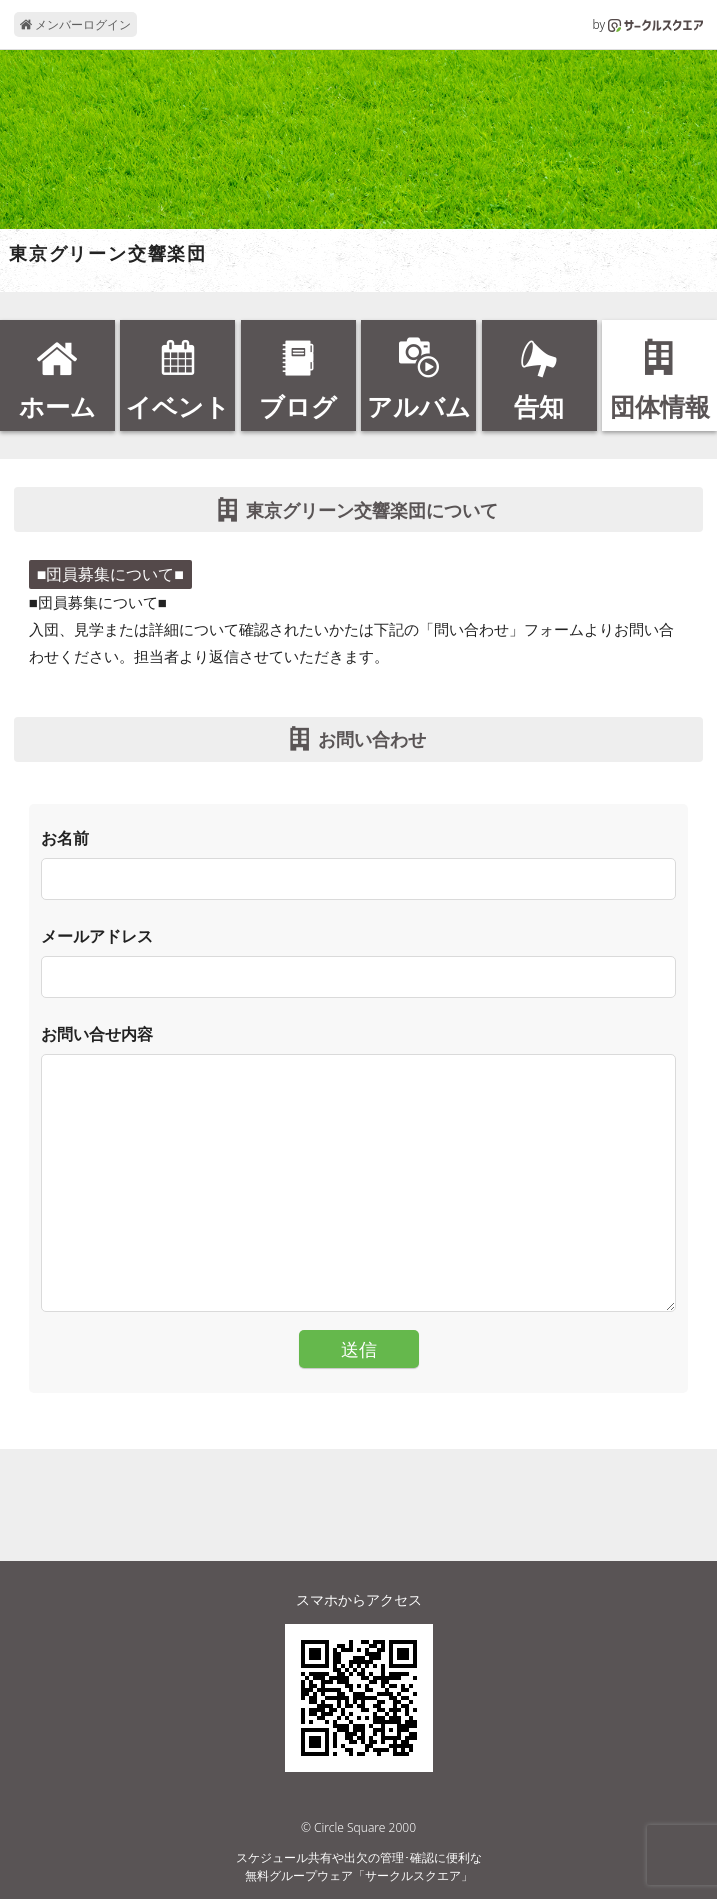  I want to click on 東京グリーン交響楽団, so click(108, 254).